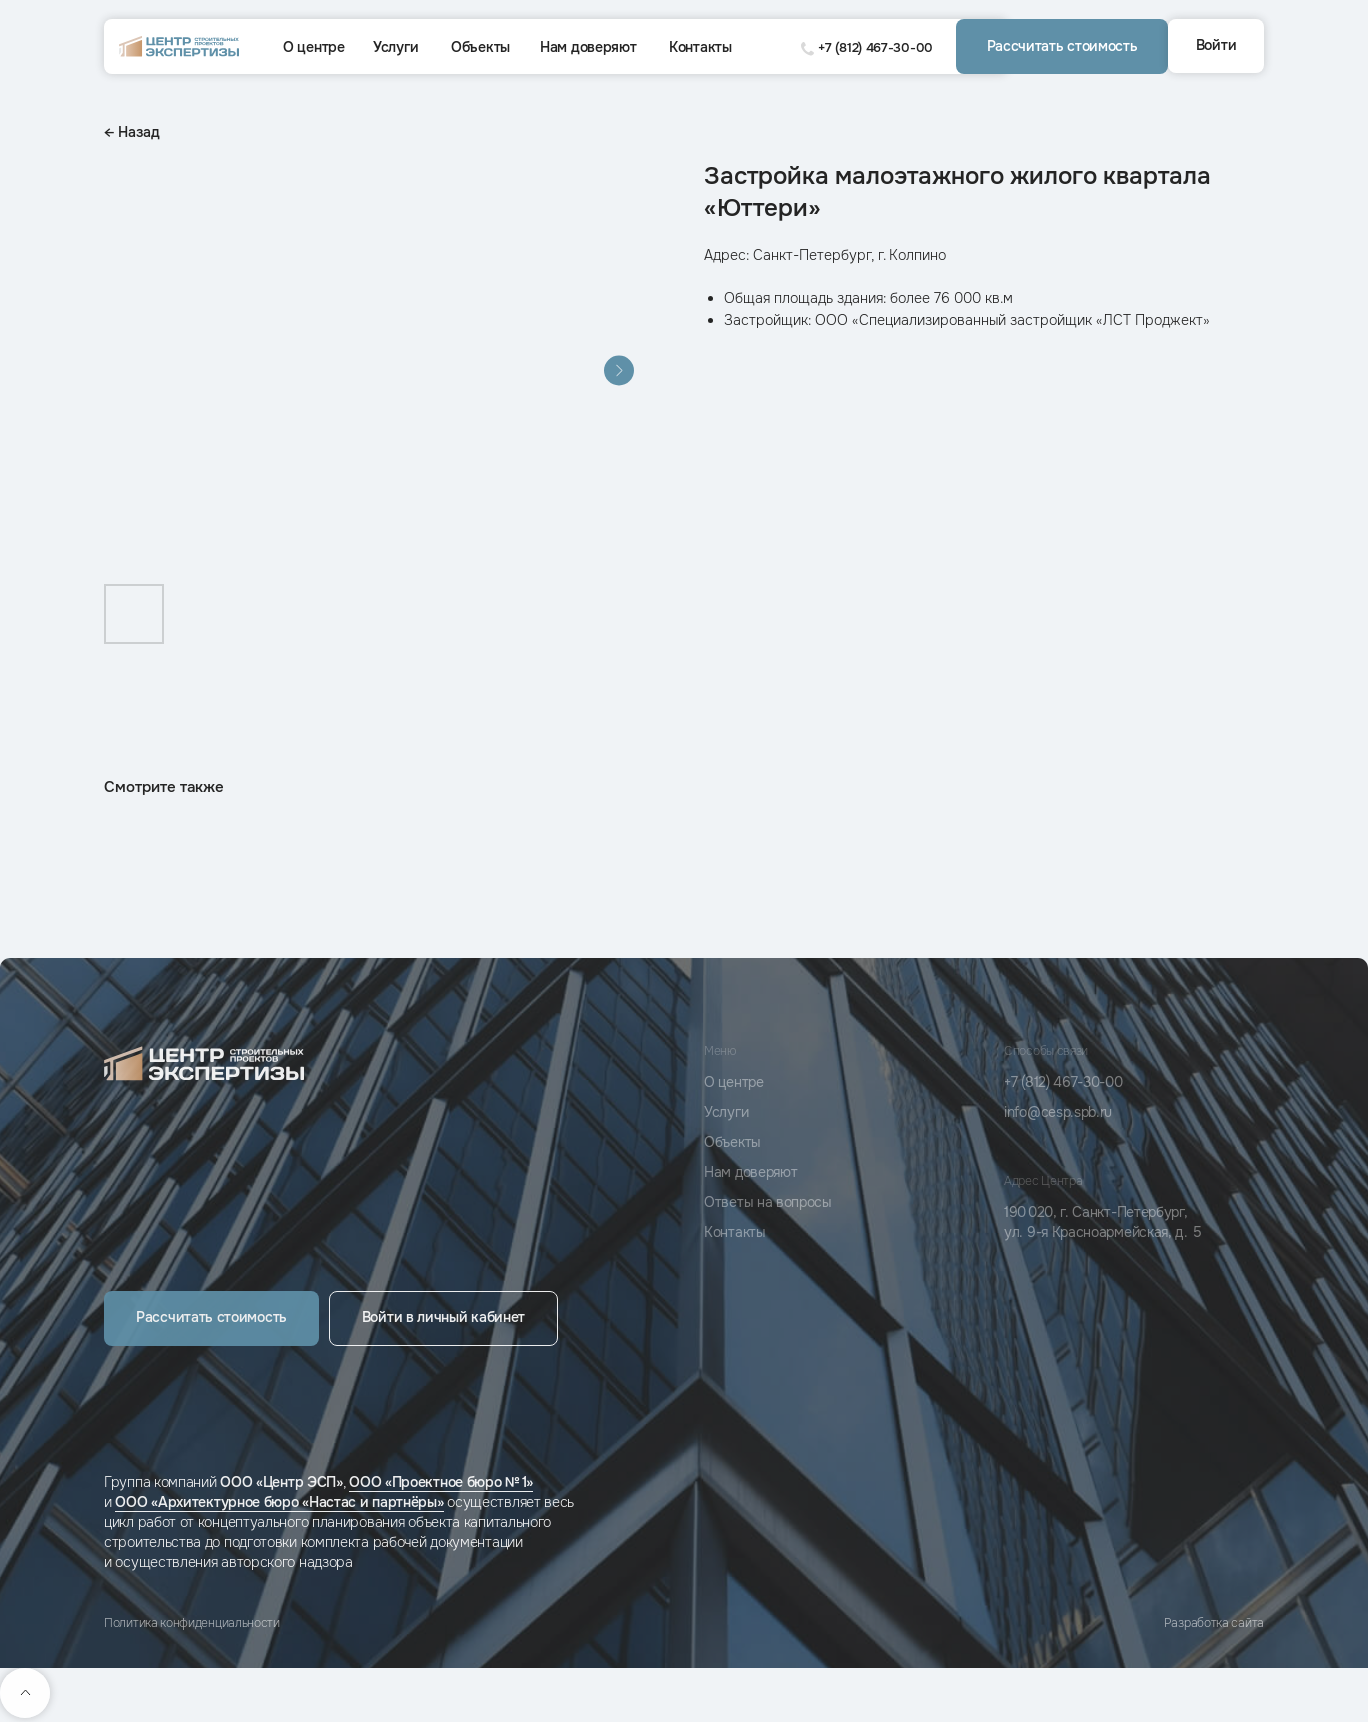 The height and width of the screenshot is (1722, 1368). Describe the element at coordinates (480, 47) in the screenshot. I see `Объекты` at that location.